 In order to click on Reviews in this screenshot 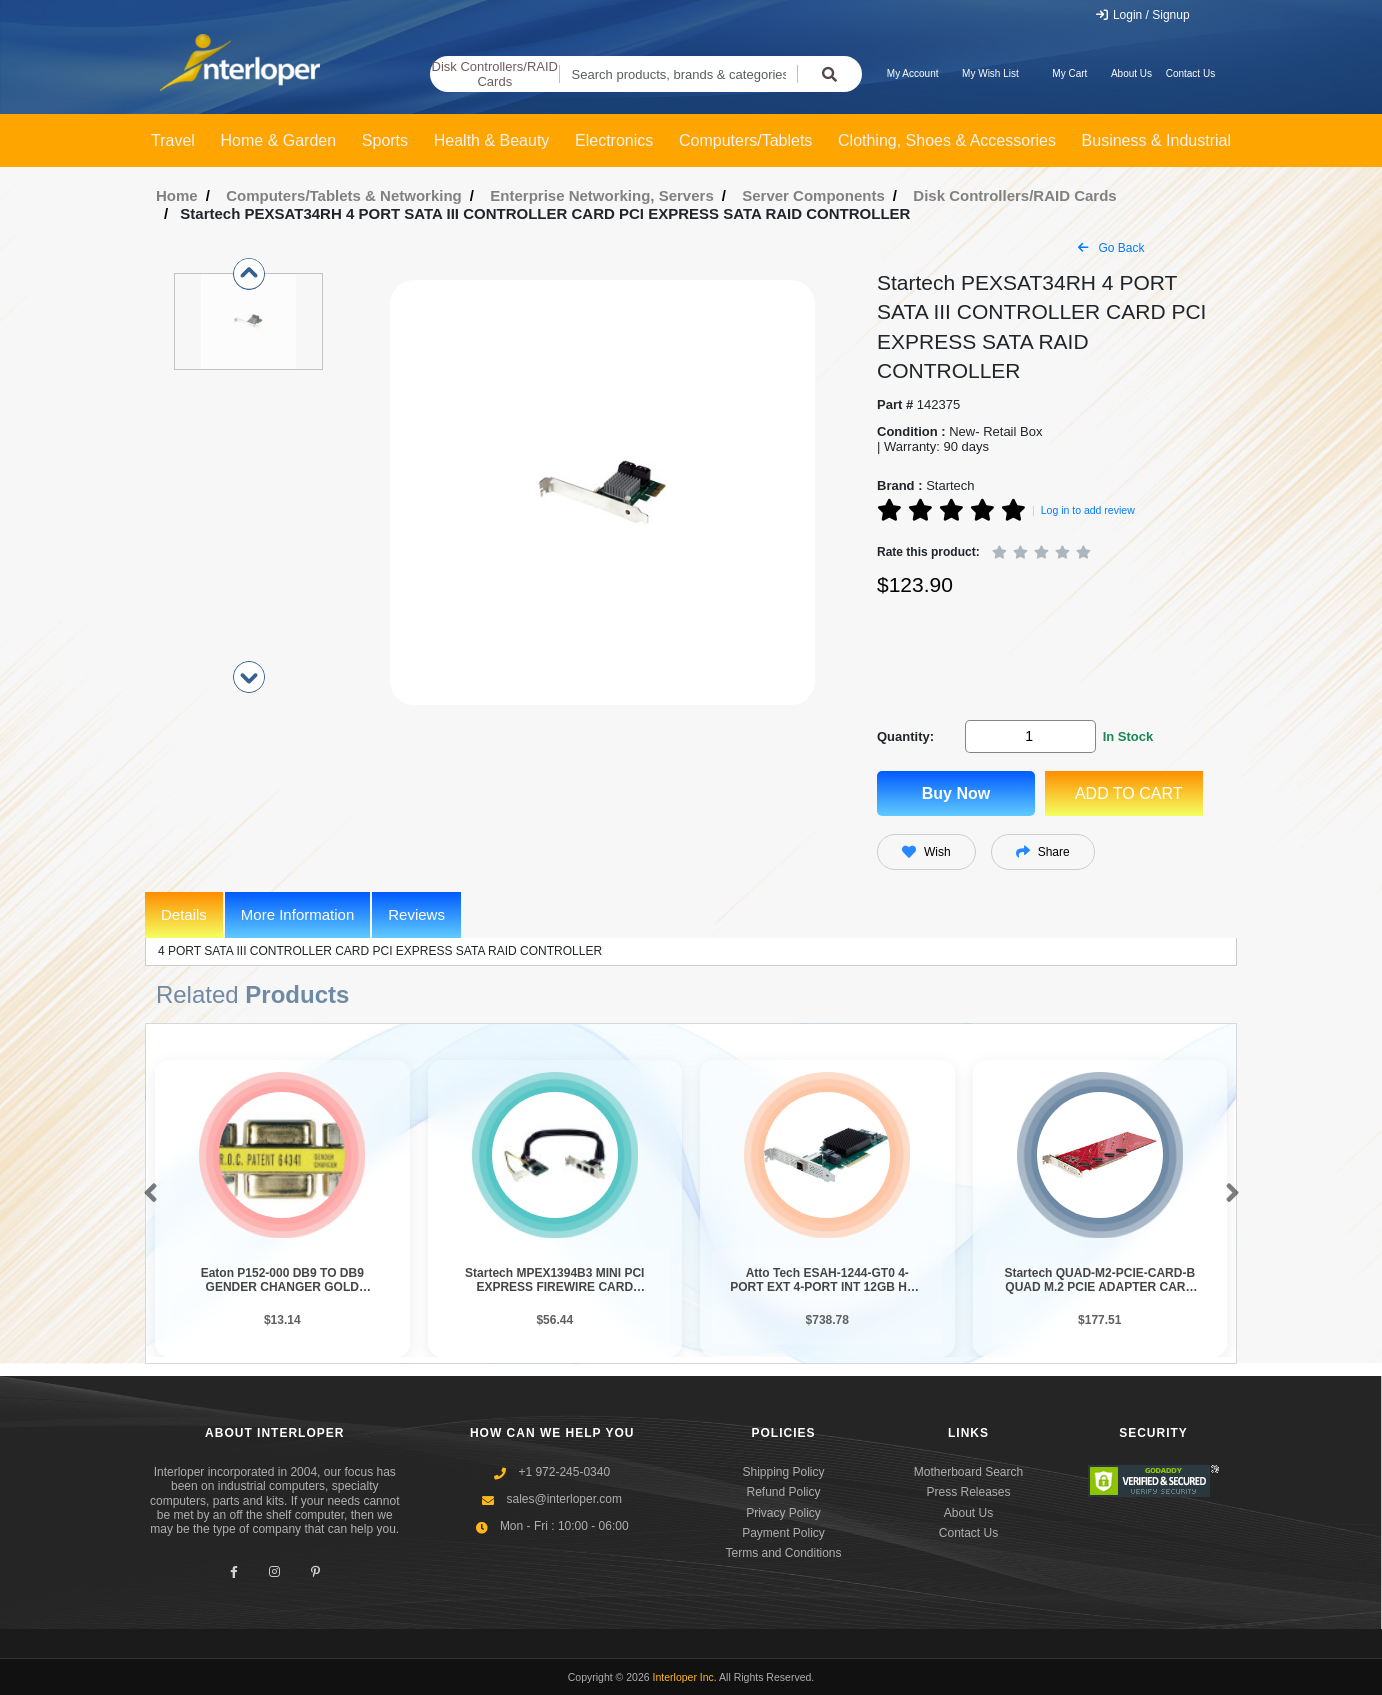, I will do `click(416, 914)`.